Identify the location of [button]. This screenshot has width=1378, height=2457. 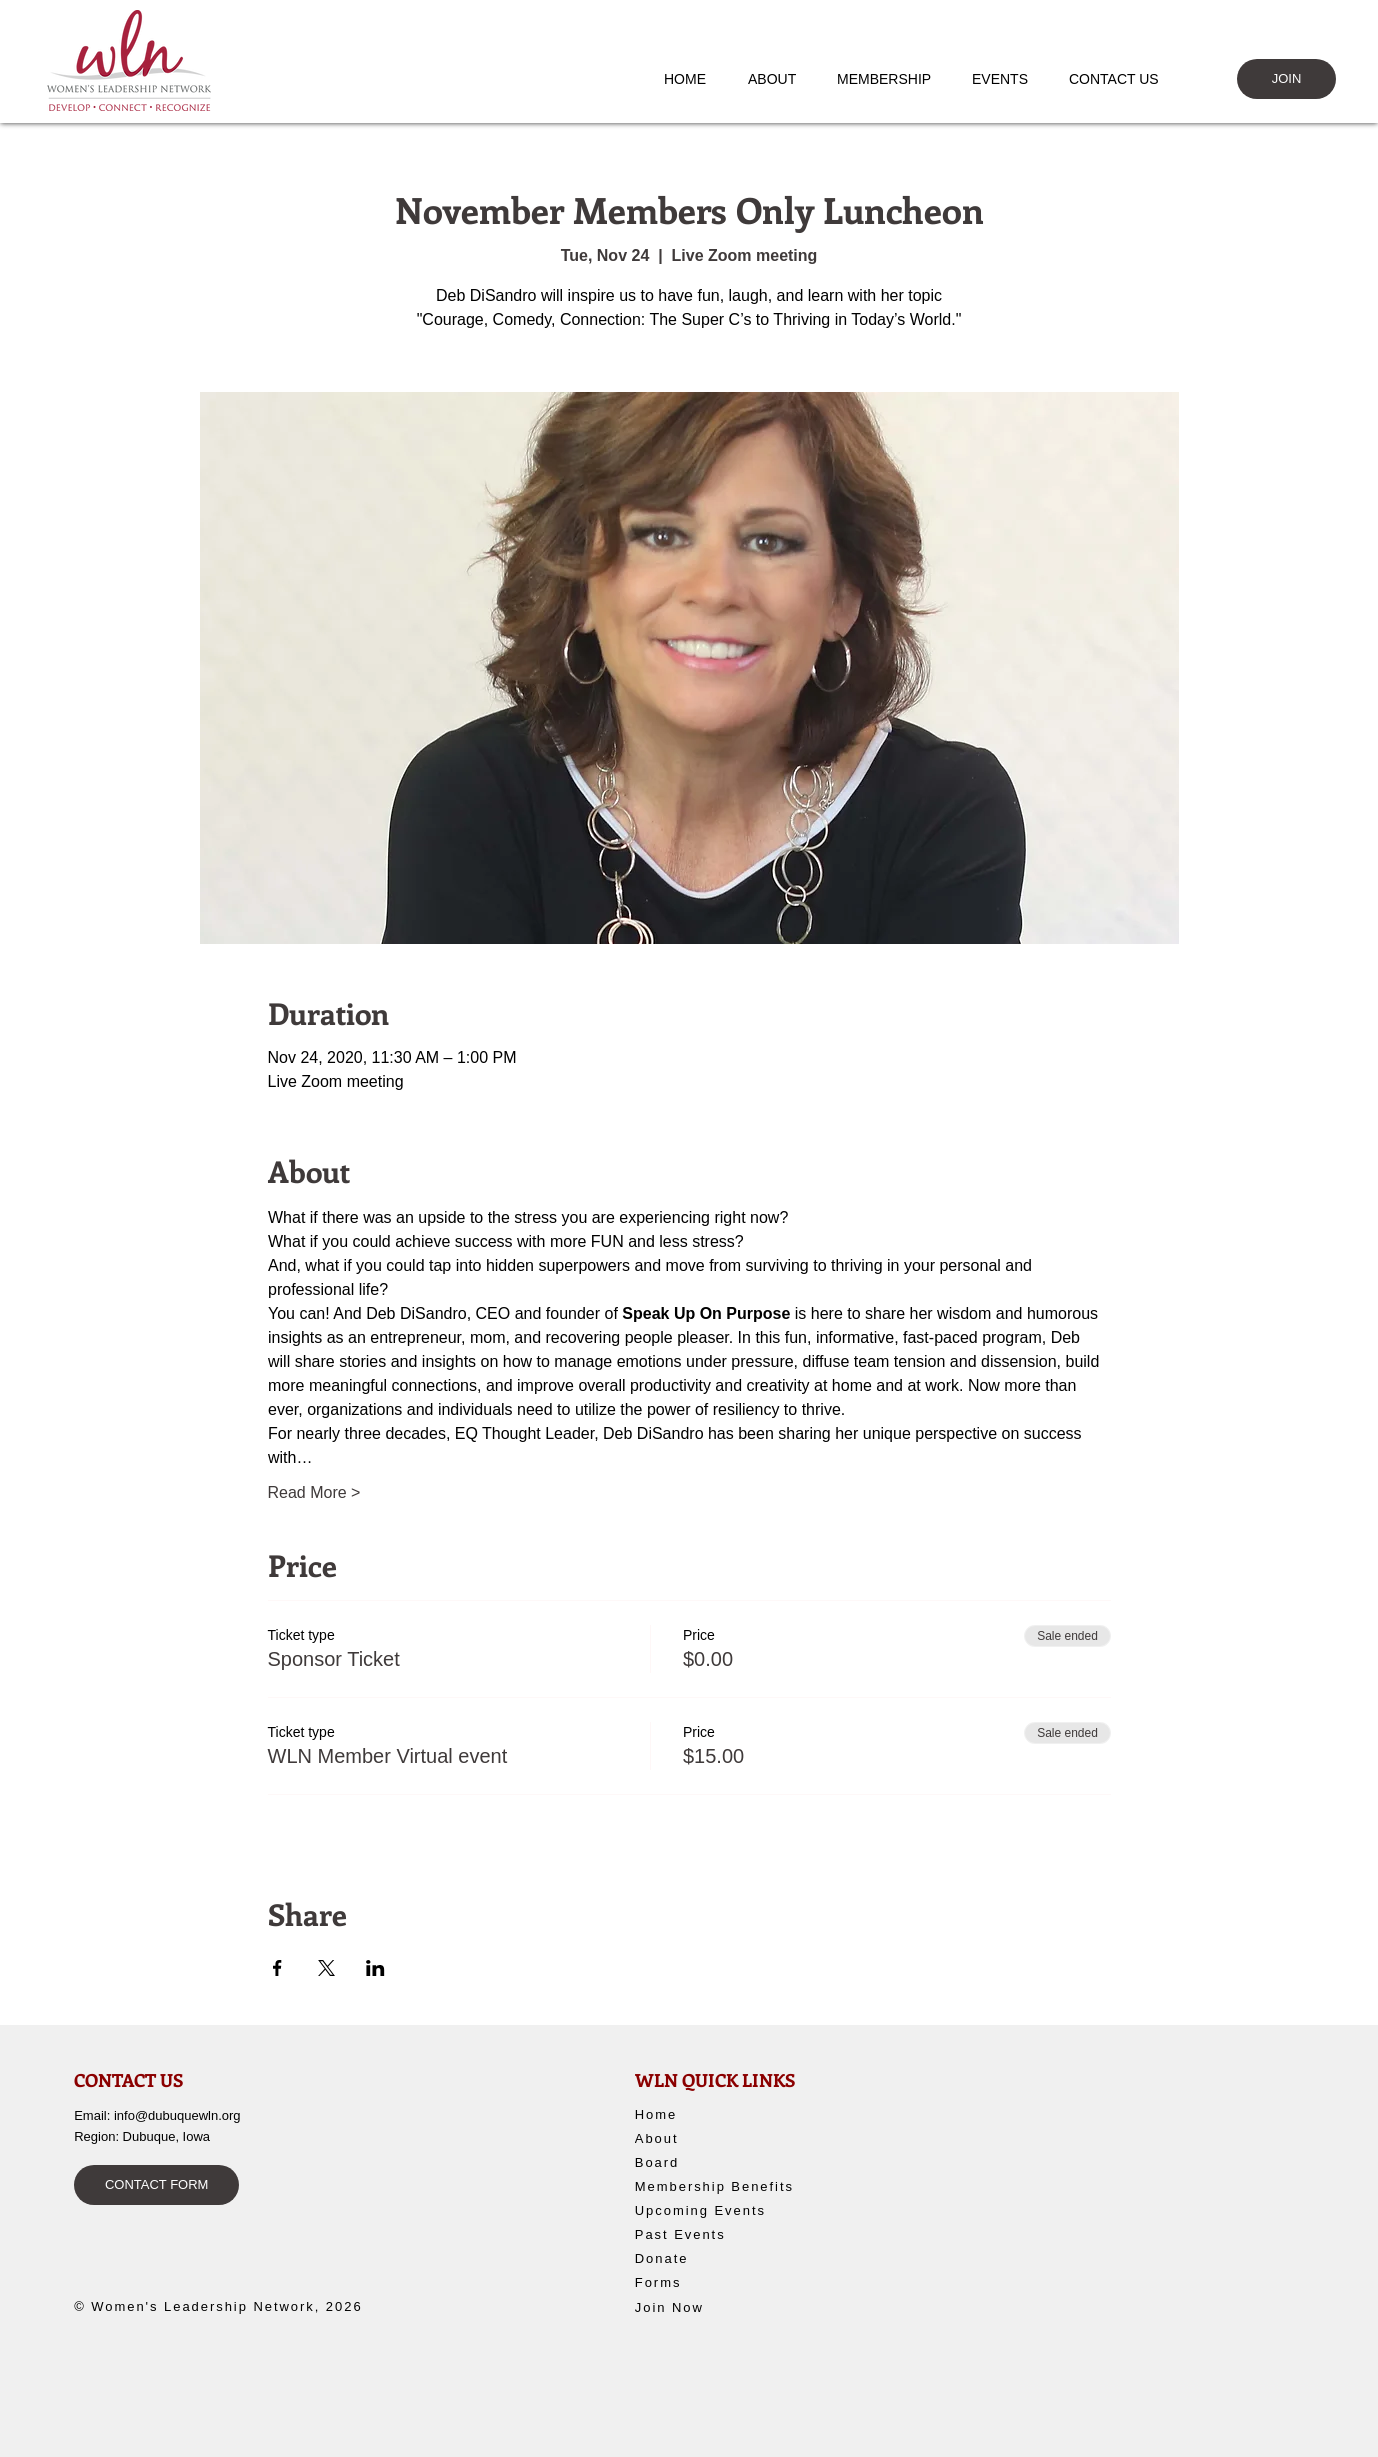
(781, 79).